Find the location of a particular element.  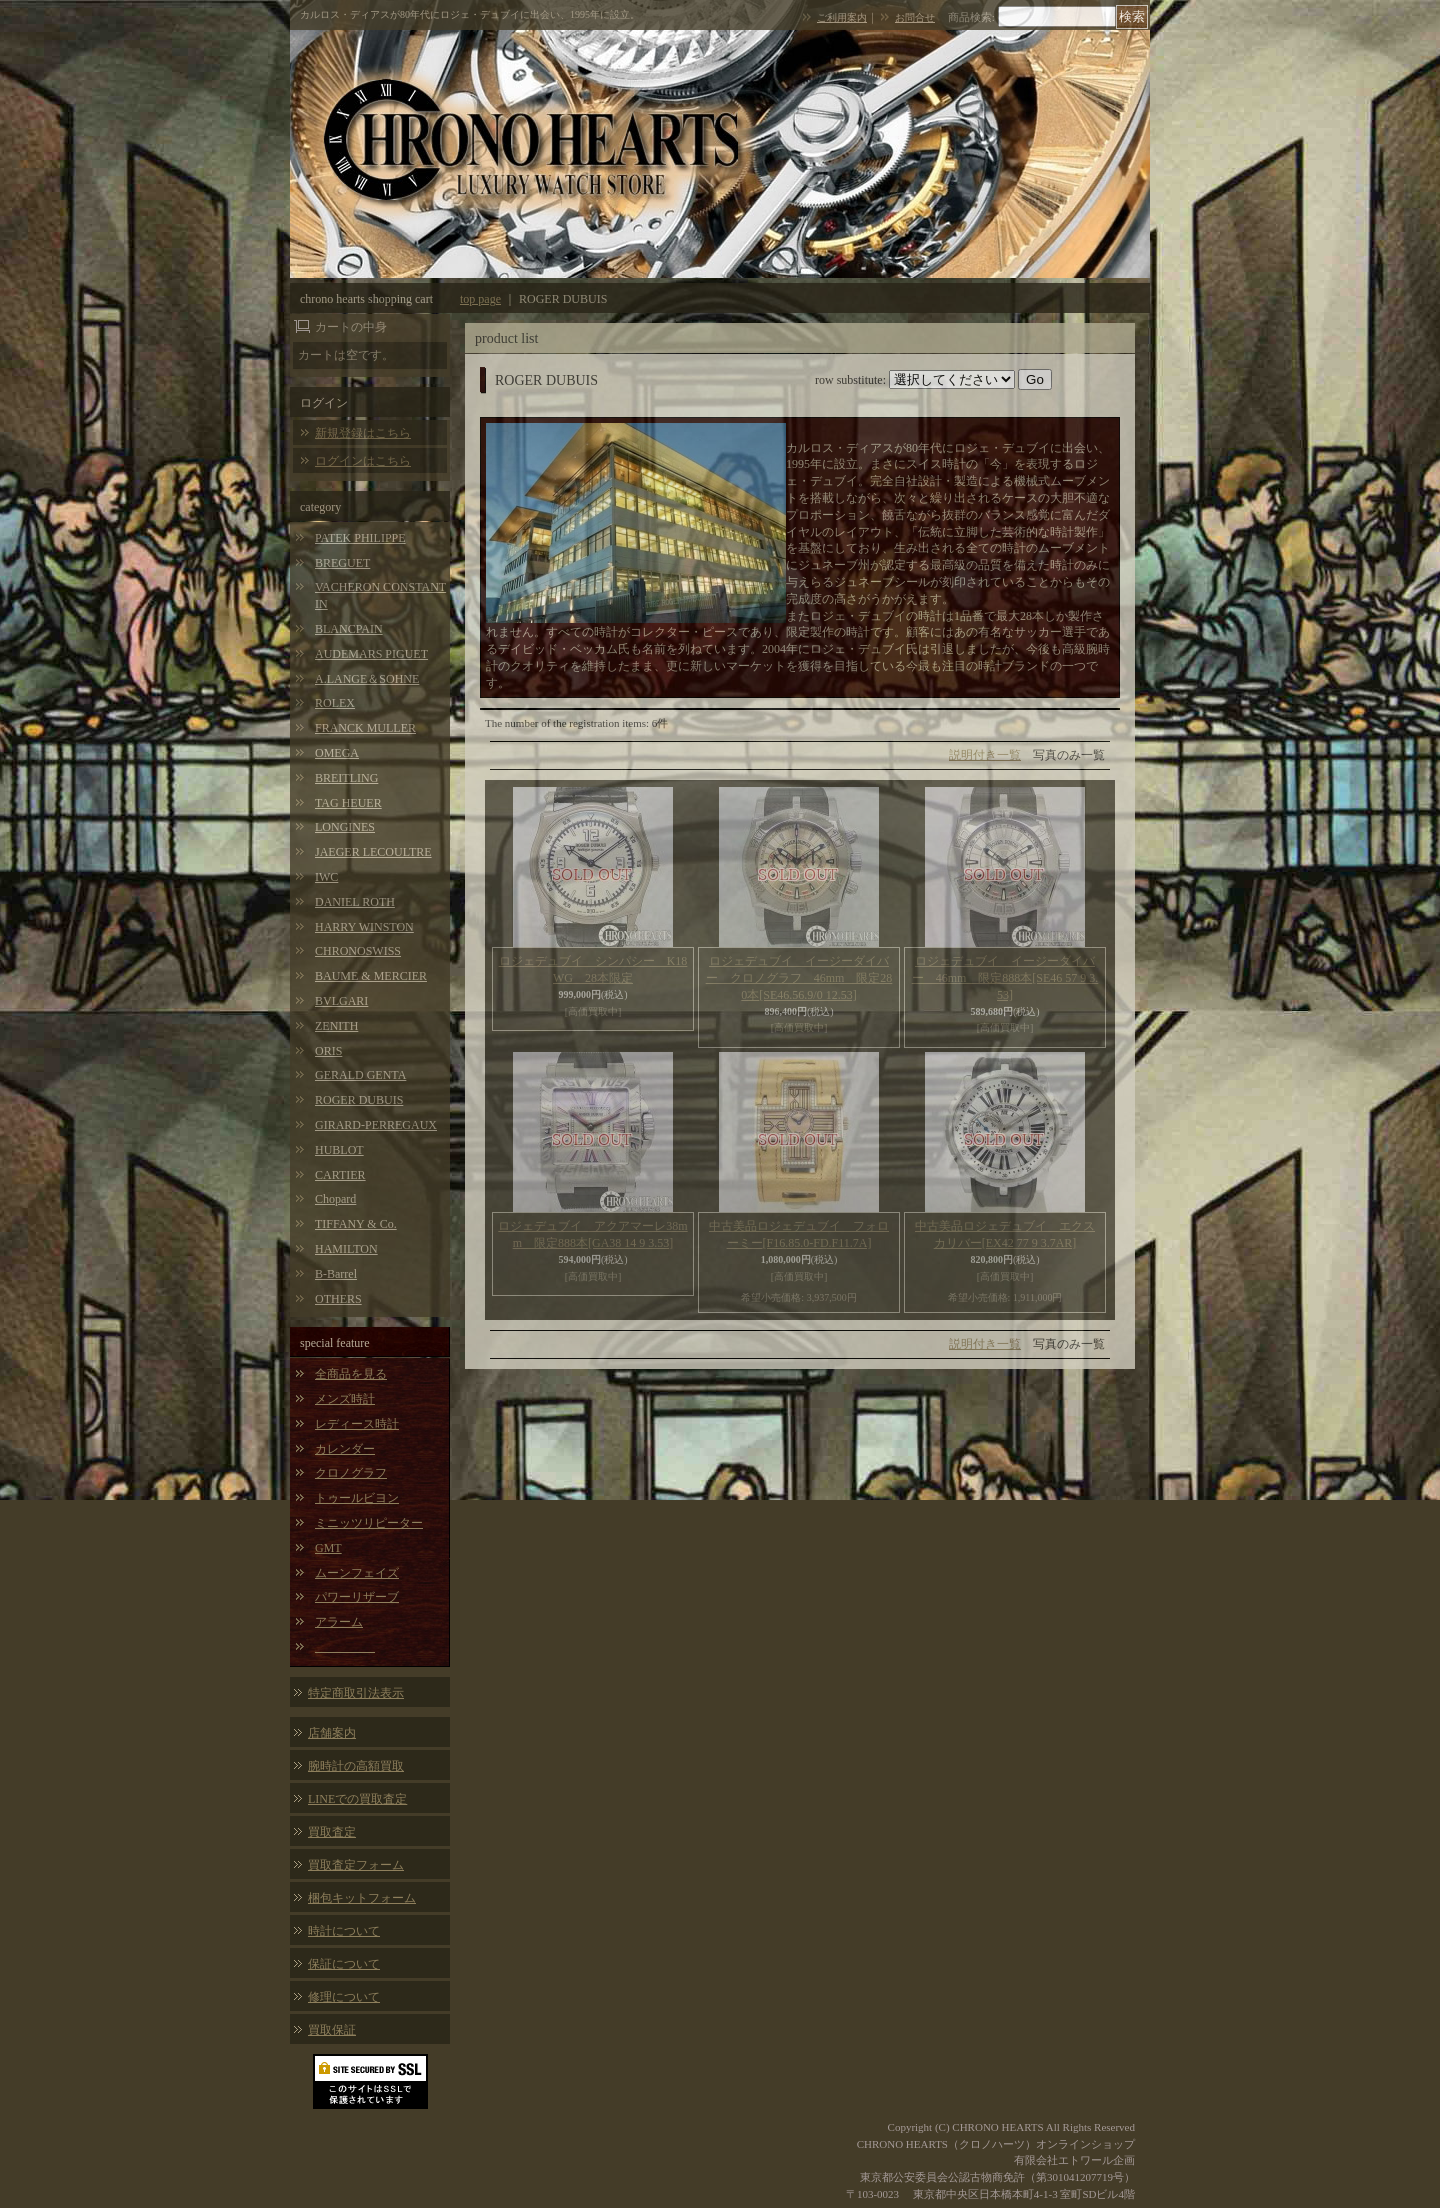

ログインはこちら is located at coordinates (363, 461).